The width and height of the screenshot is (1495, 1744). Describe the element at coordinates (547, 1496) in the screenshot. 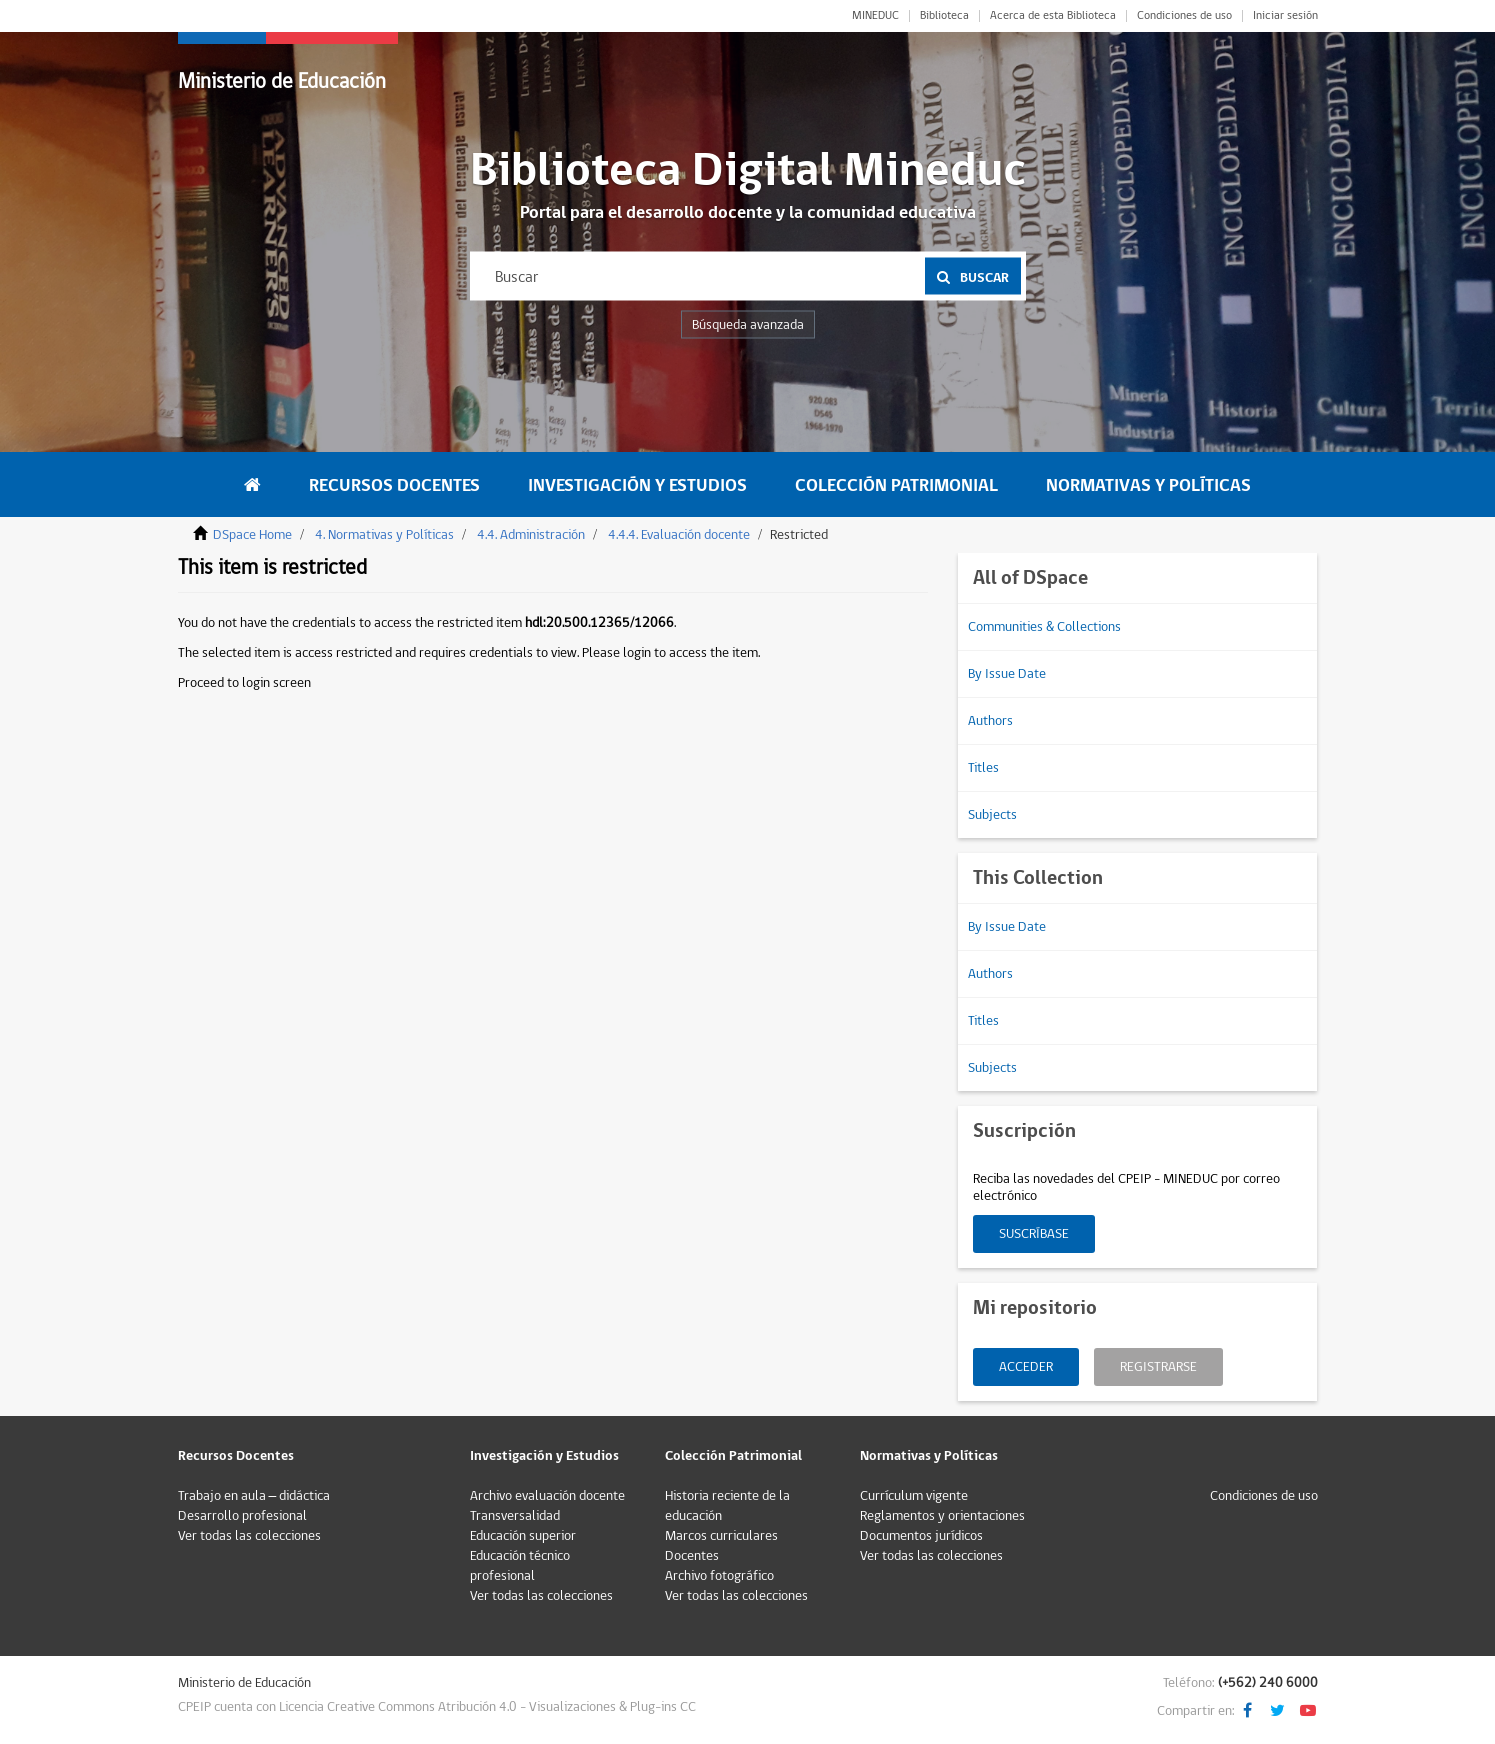

I see `Archivo evaluación docente` at that location.